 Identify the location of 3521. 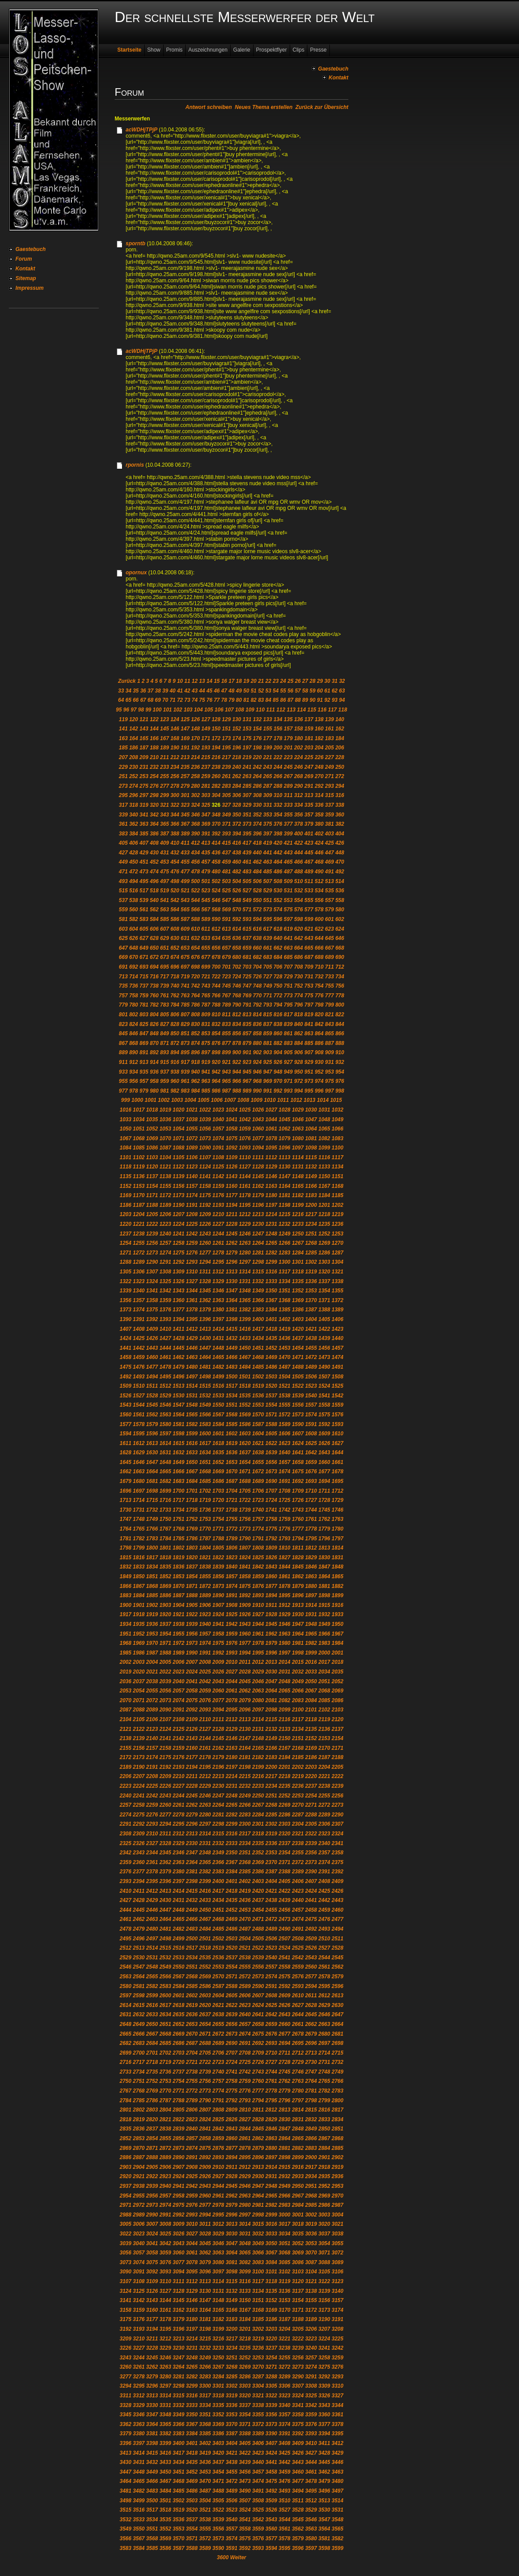
(205, 2510).